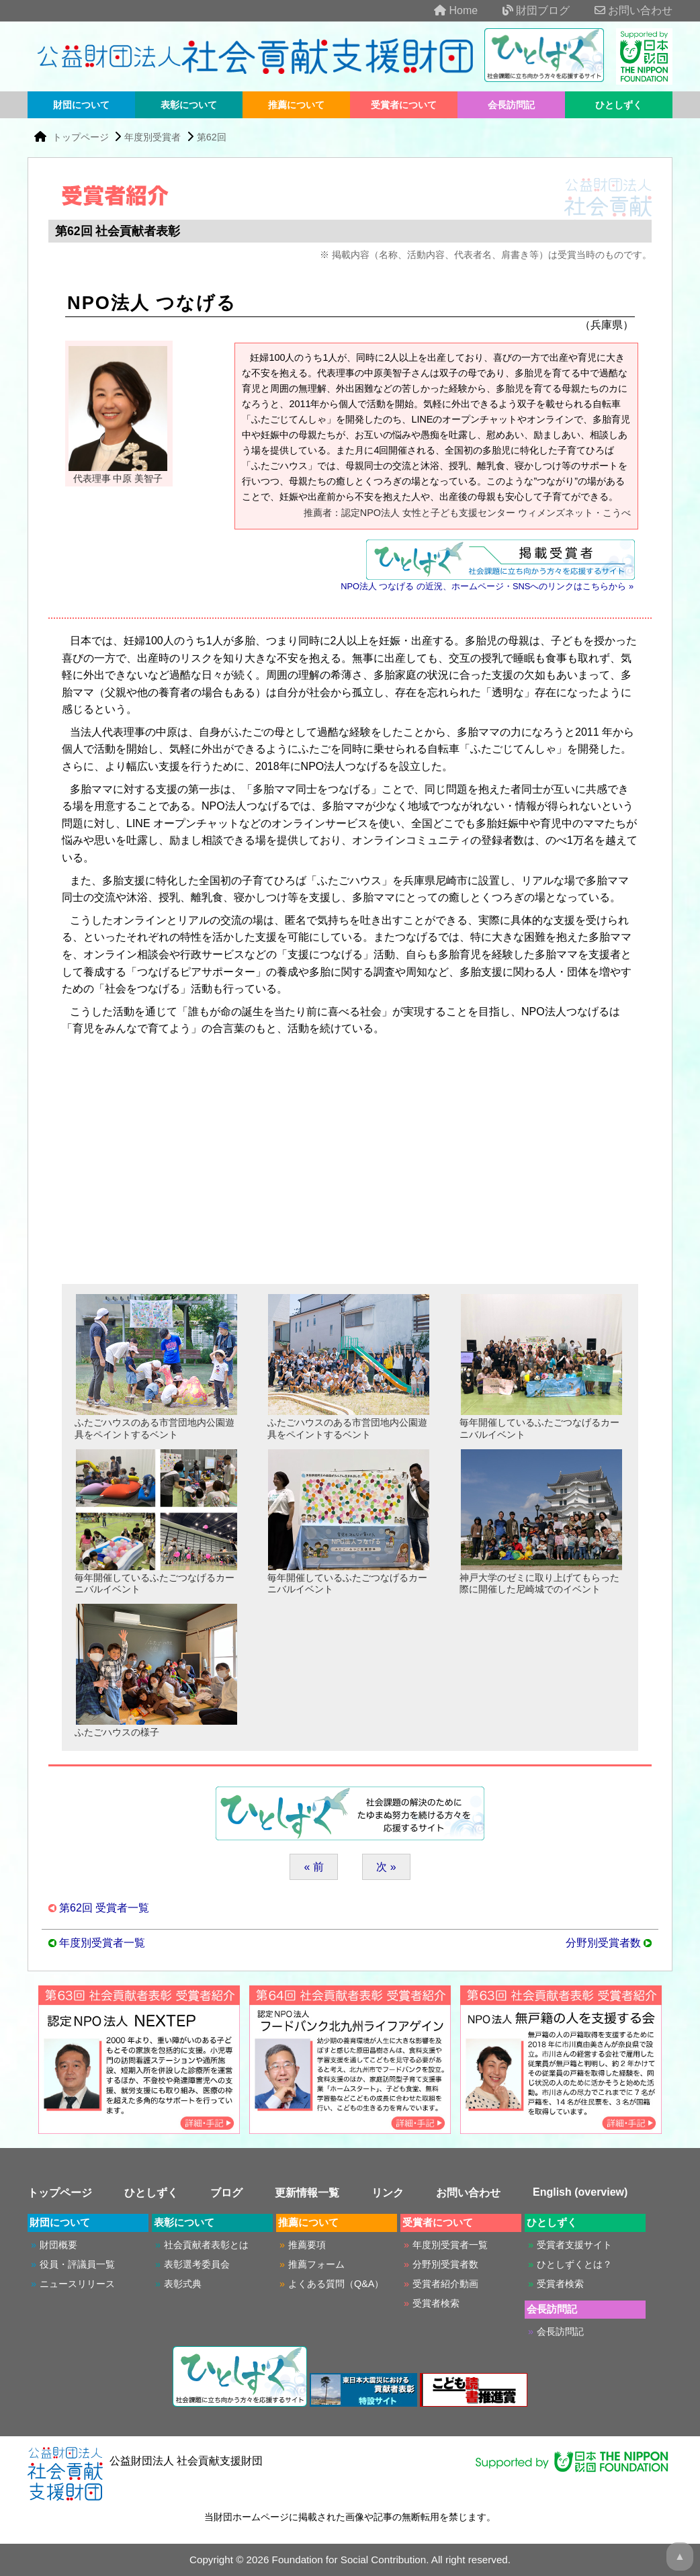  What do you see at coordinates (77, 2264) in the screenshot?
I see `役員・評議員一覧` at bounding box center [77, 2264].